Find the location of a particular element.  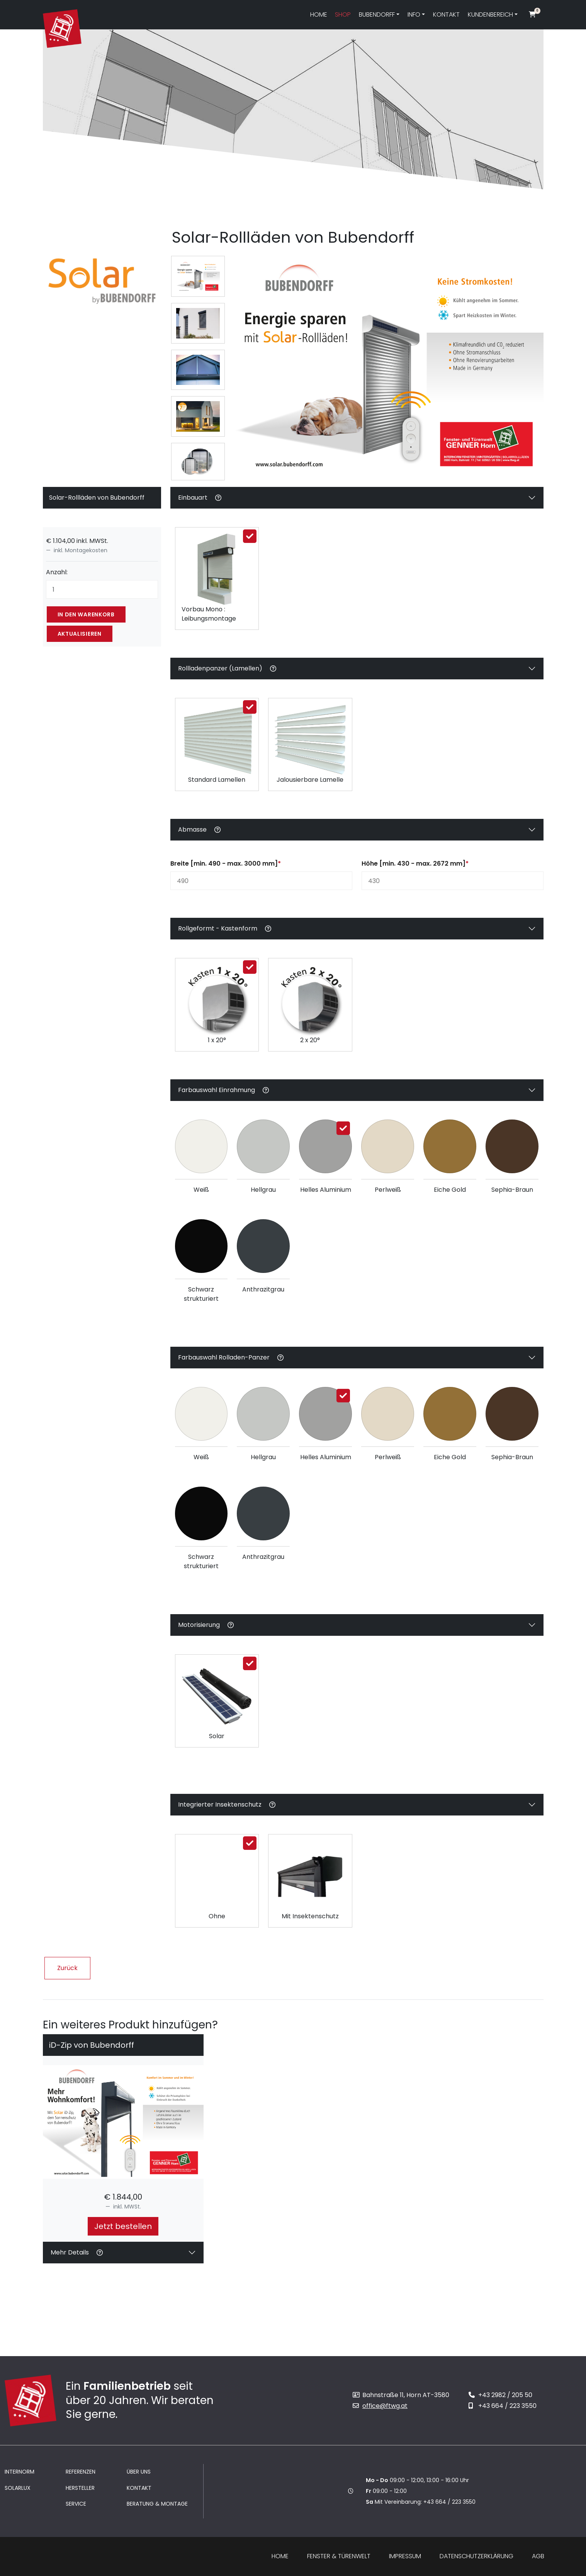

Fenster & Türenwelt is located at coordinates (338, 2556).